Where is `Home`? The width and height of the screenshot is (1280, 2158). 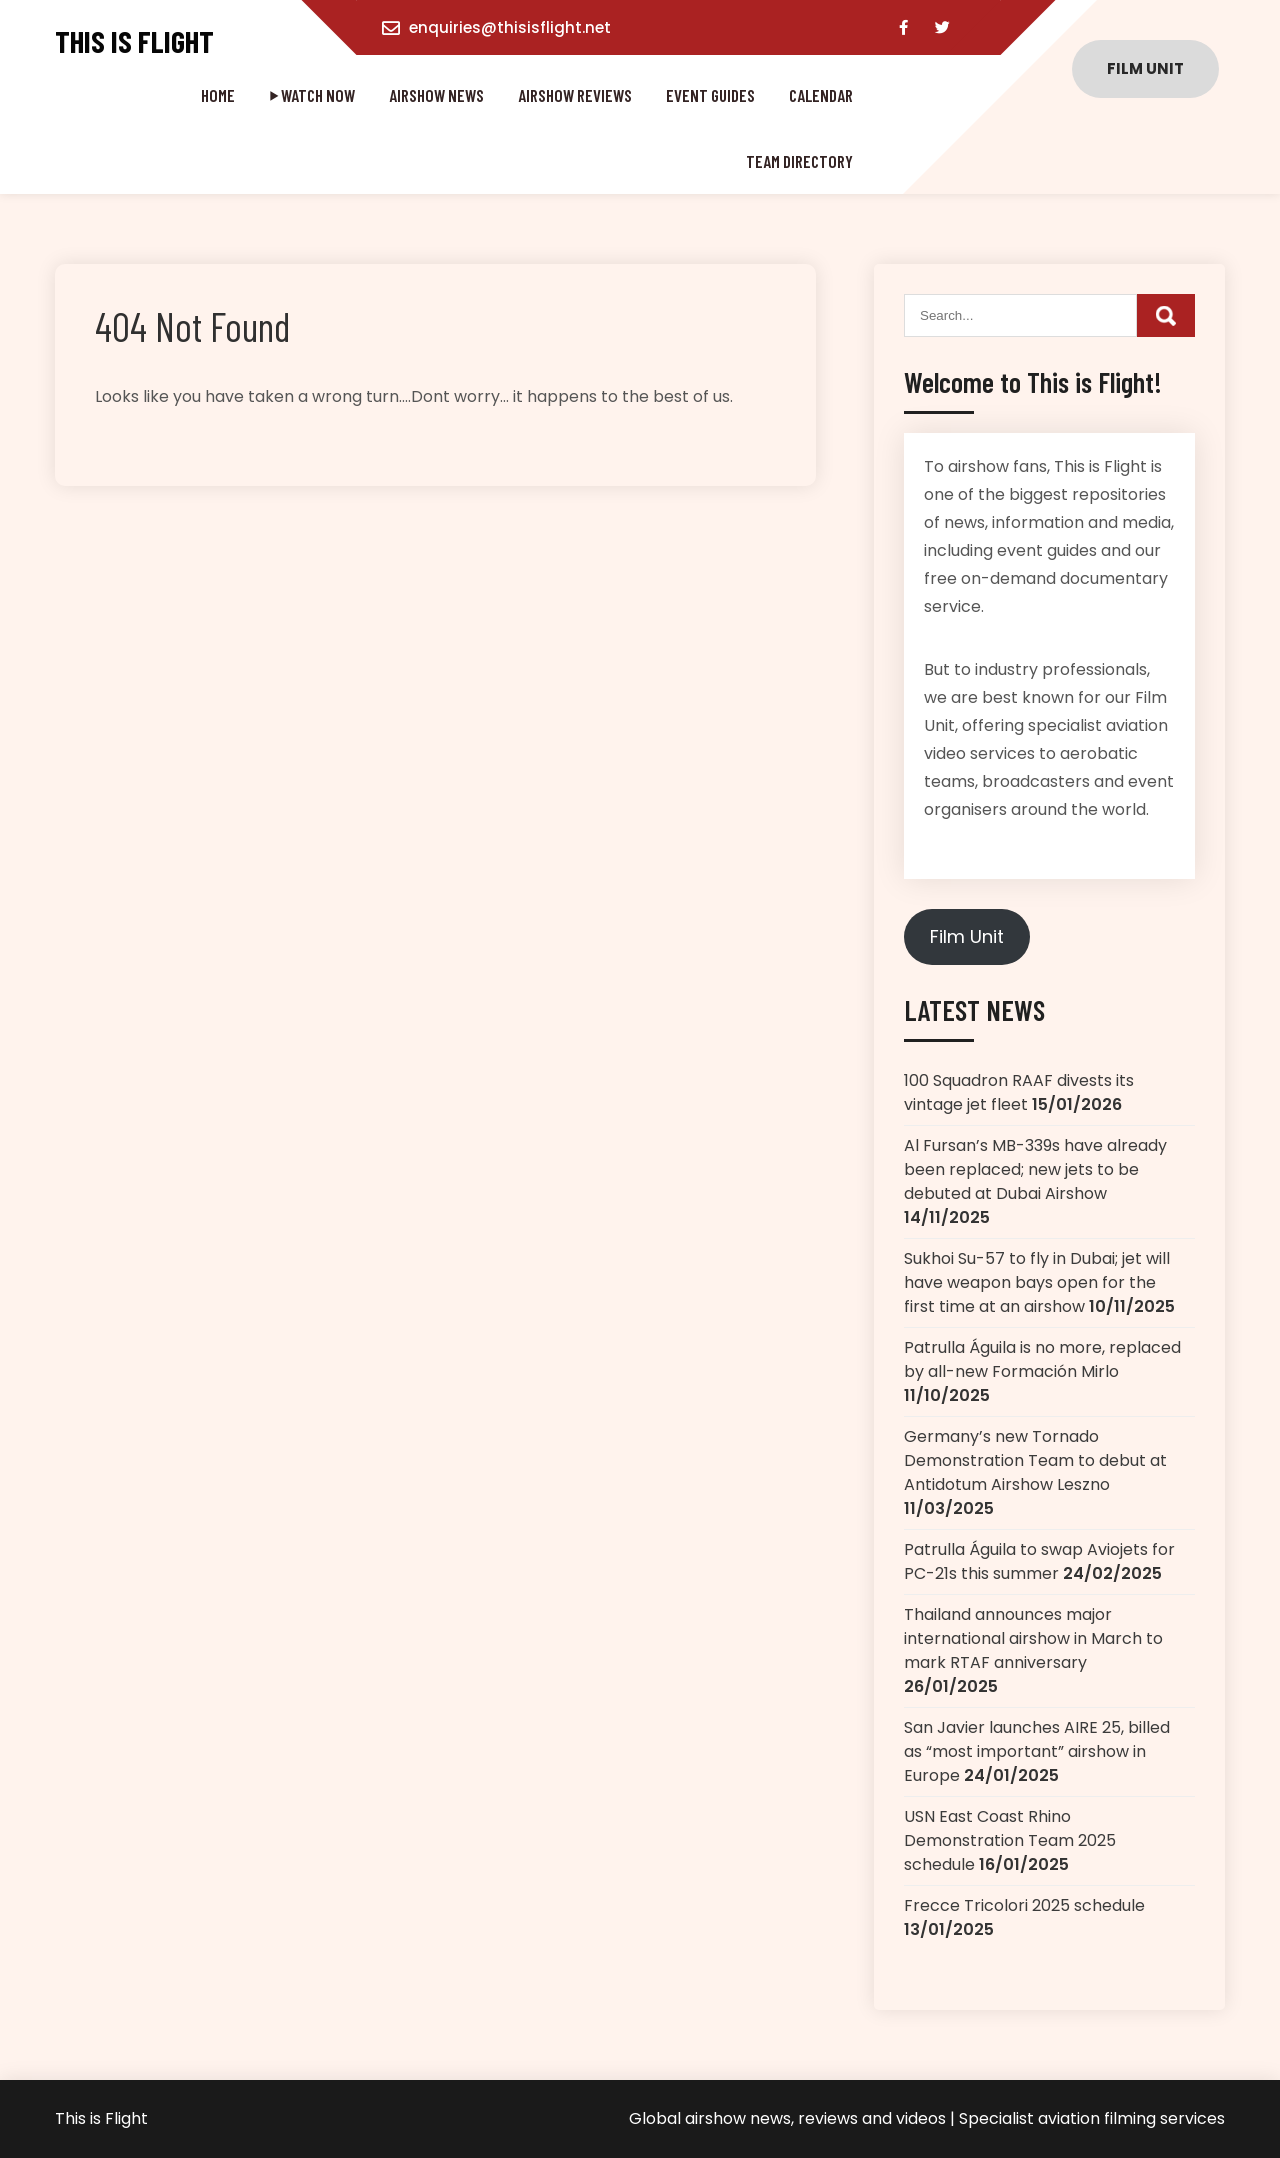
Home is located at coordinates (218, 95).